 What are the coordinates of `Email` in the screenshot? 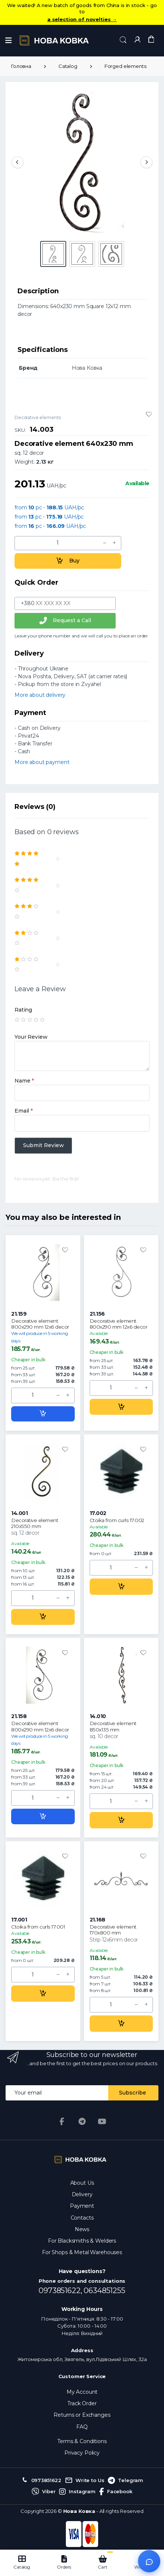 It's located at (24, 1110).